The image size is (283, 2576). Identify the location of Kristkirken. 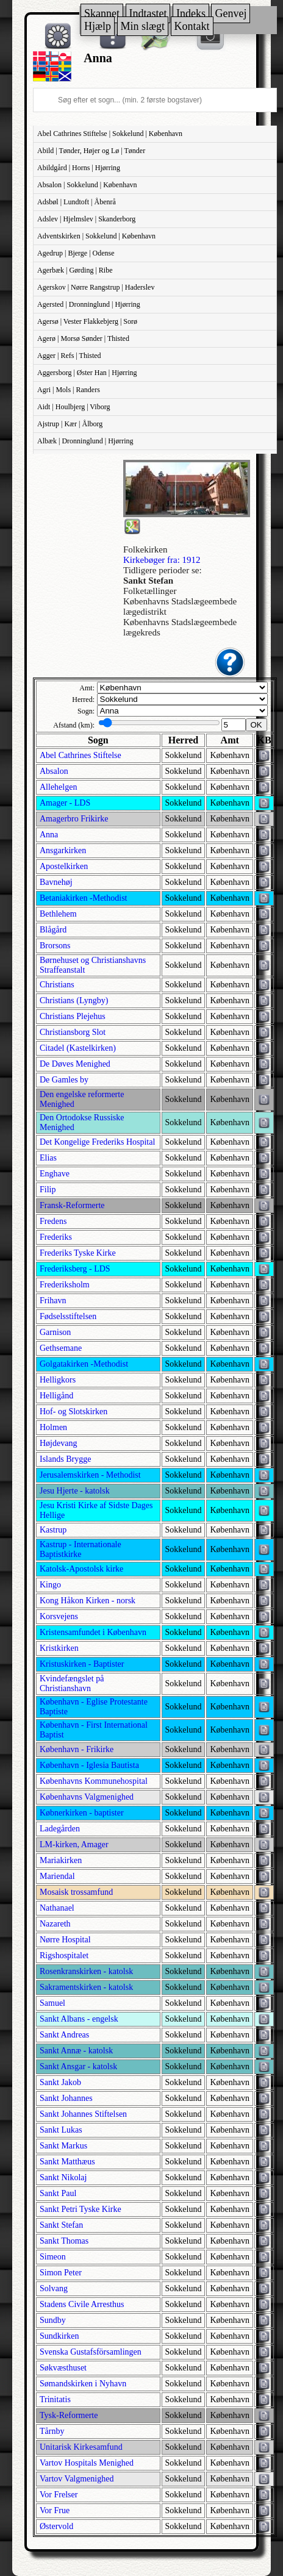
(59, 1648).